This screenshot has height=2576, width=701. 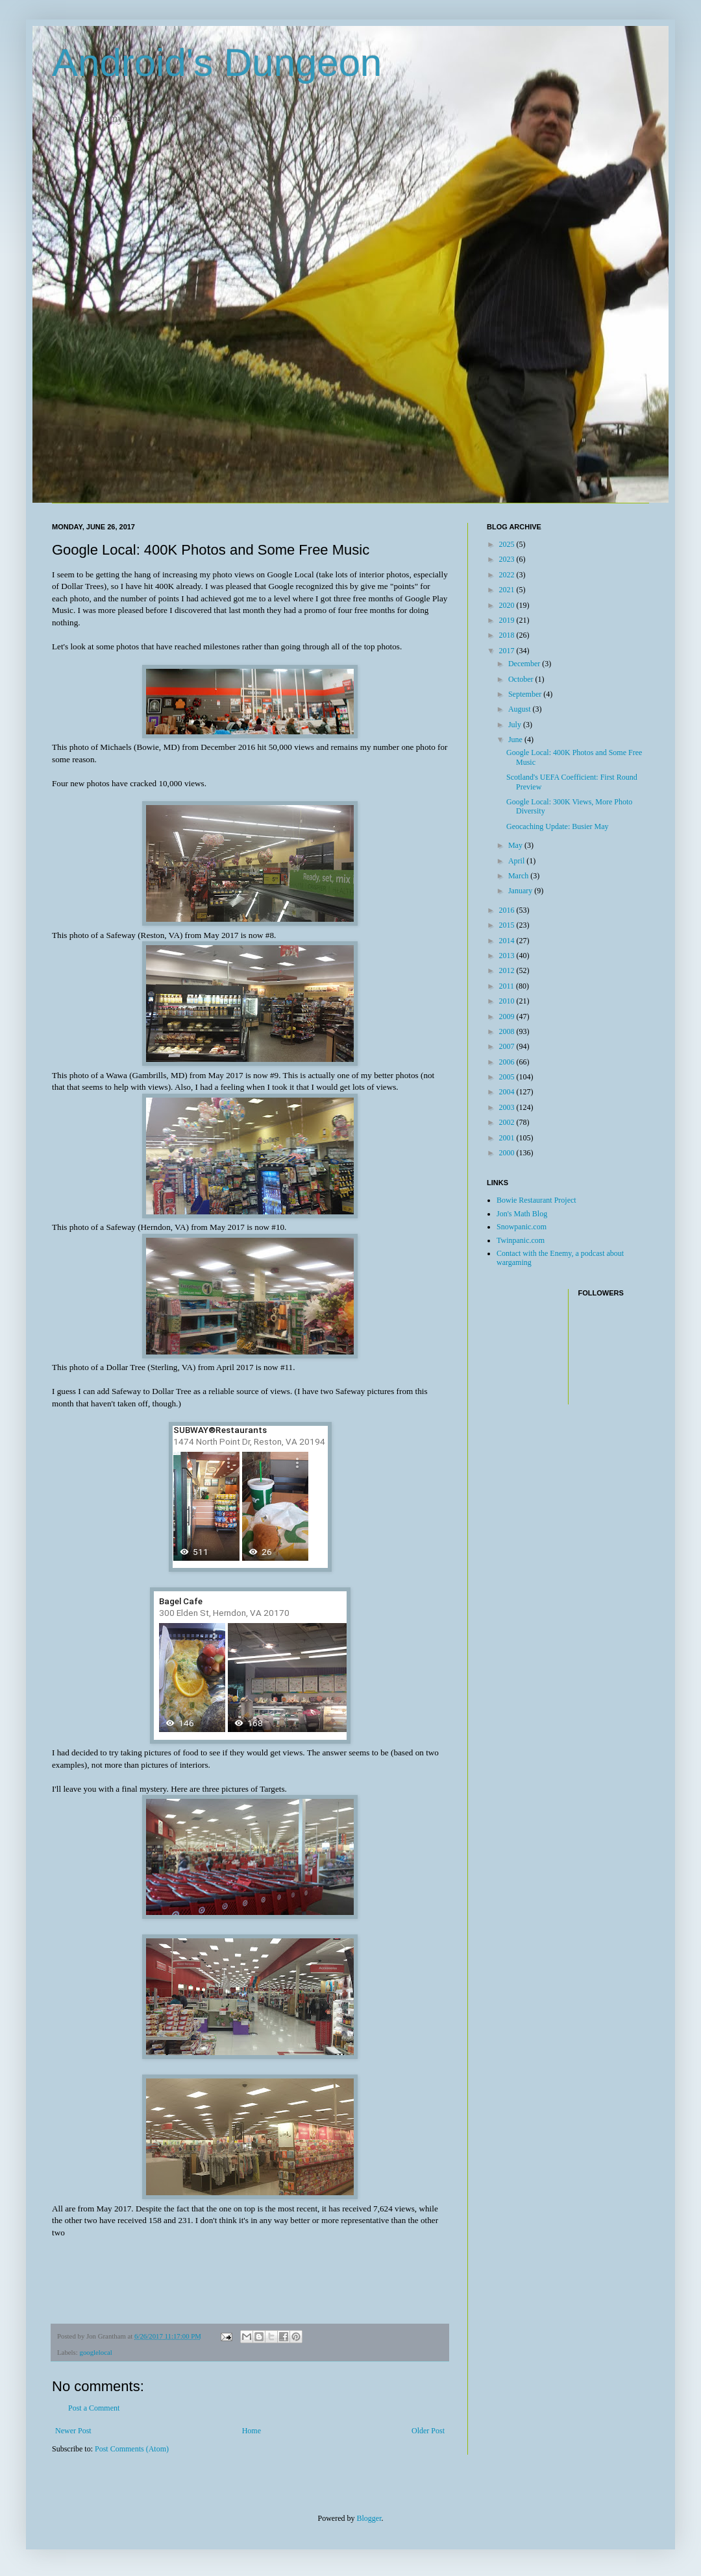 What do you see at coordinates (251, 2430) in the screenshot?
I see `Home` at bounding box center [251, 2430].